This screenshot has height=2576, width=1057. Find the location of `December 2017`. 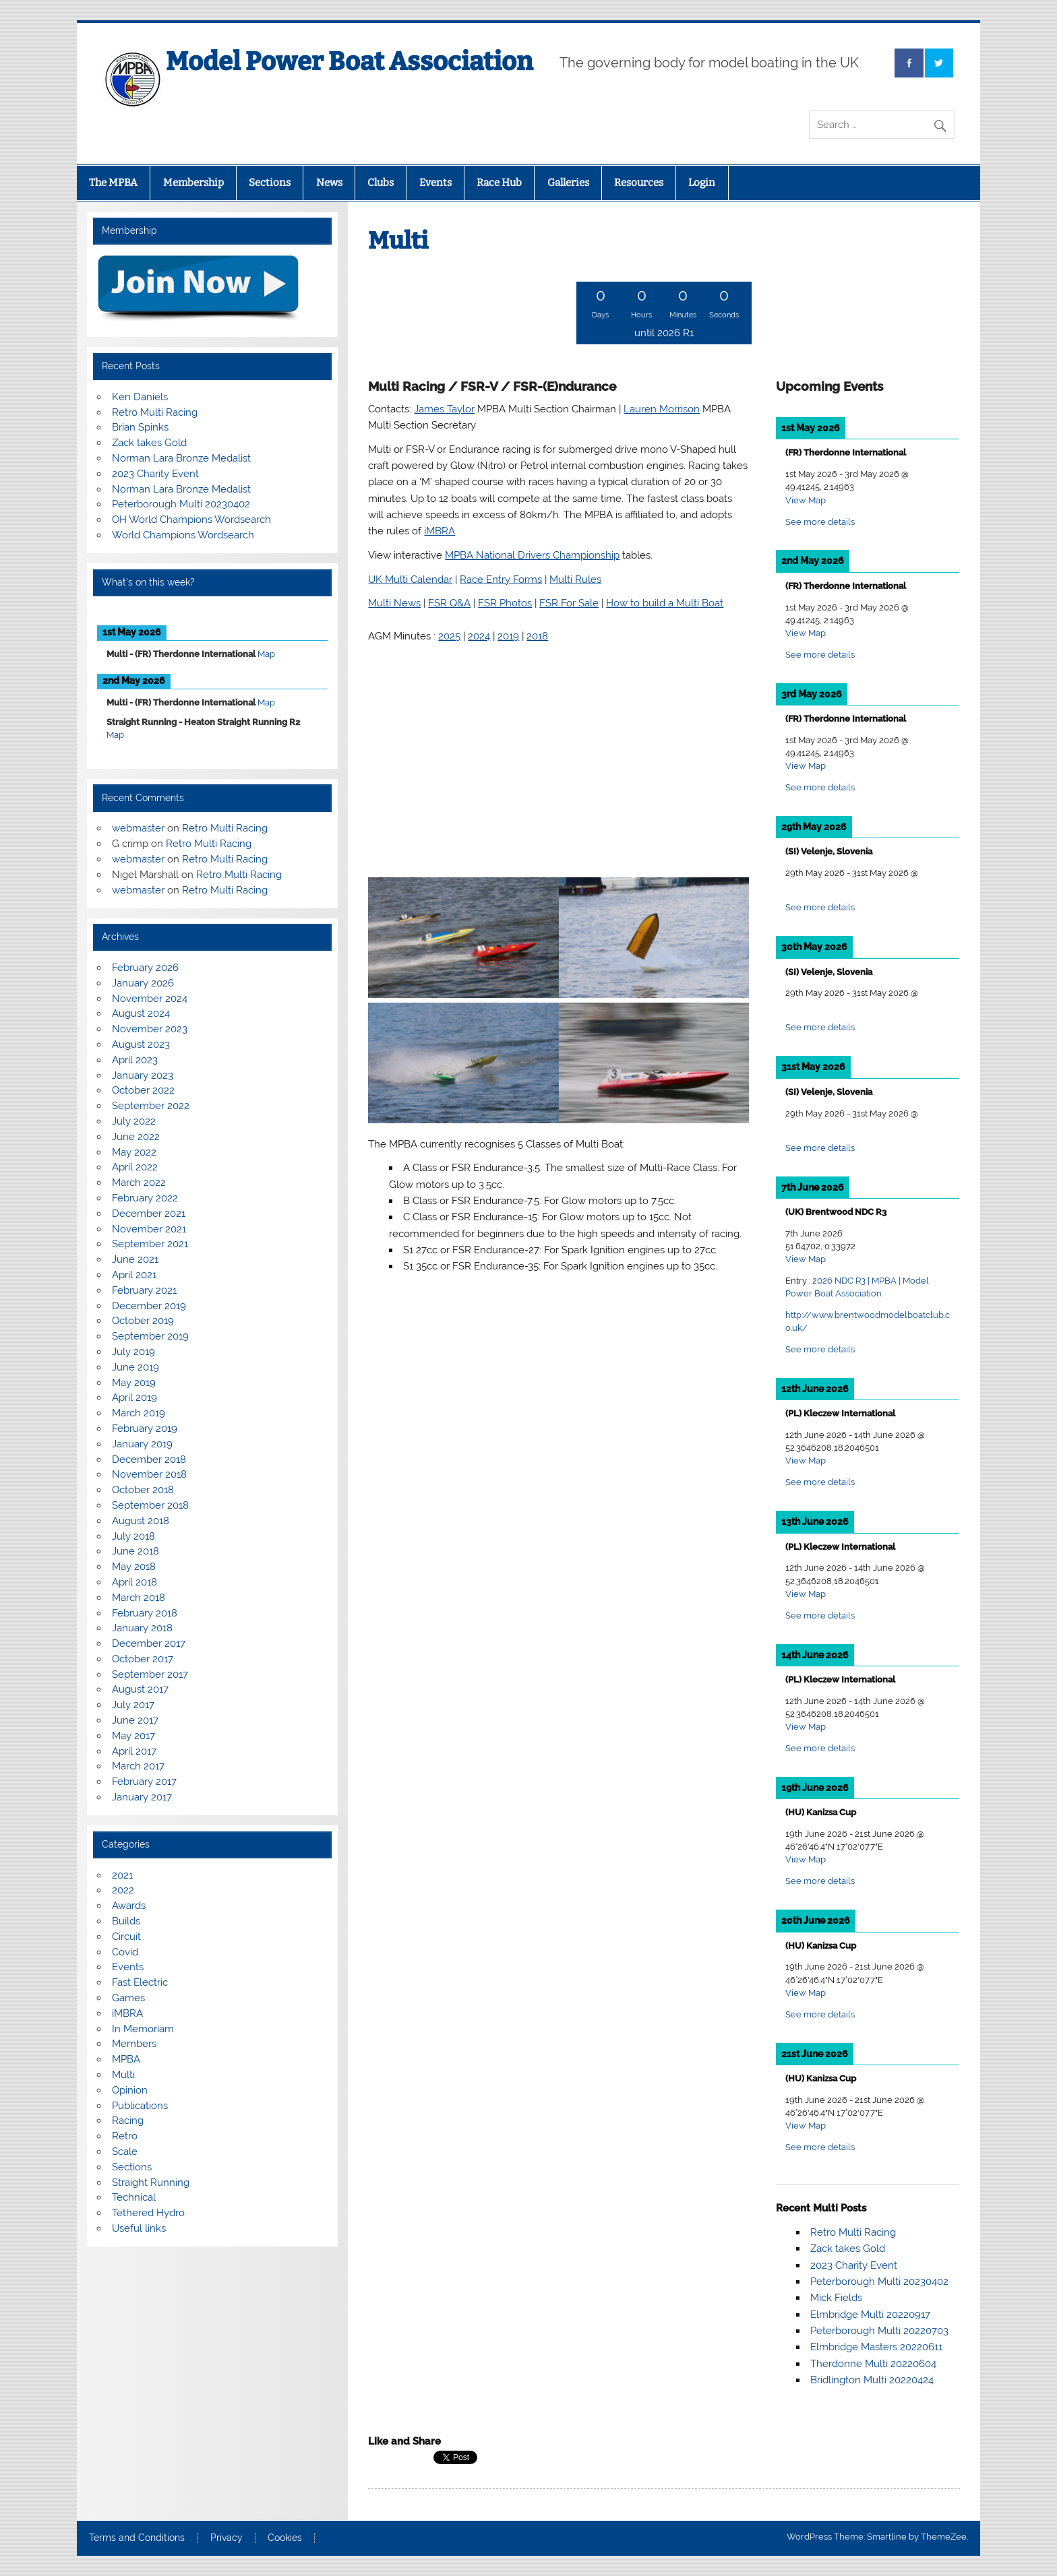

December 2017 is located at coordinates (148, 1643).